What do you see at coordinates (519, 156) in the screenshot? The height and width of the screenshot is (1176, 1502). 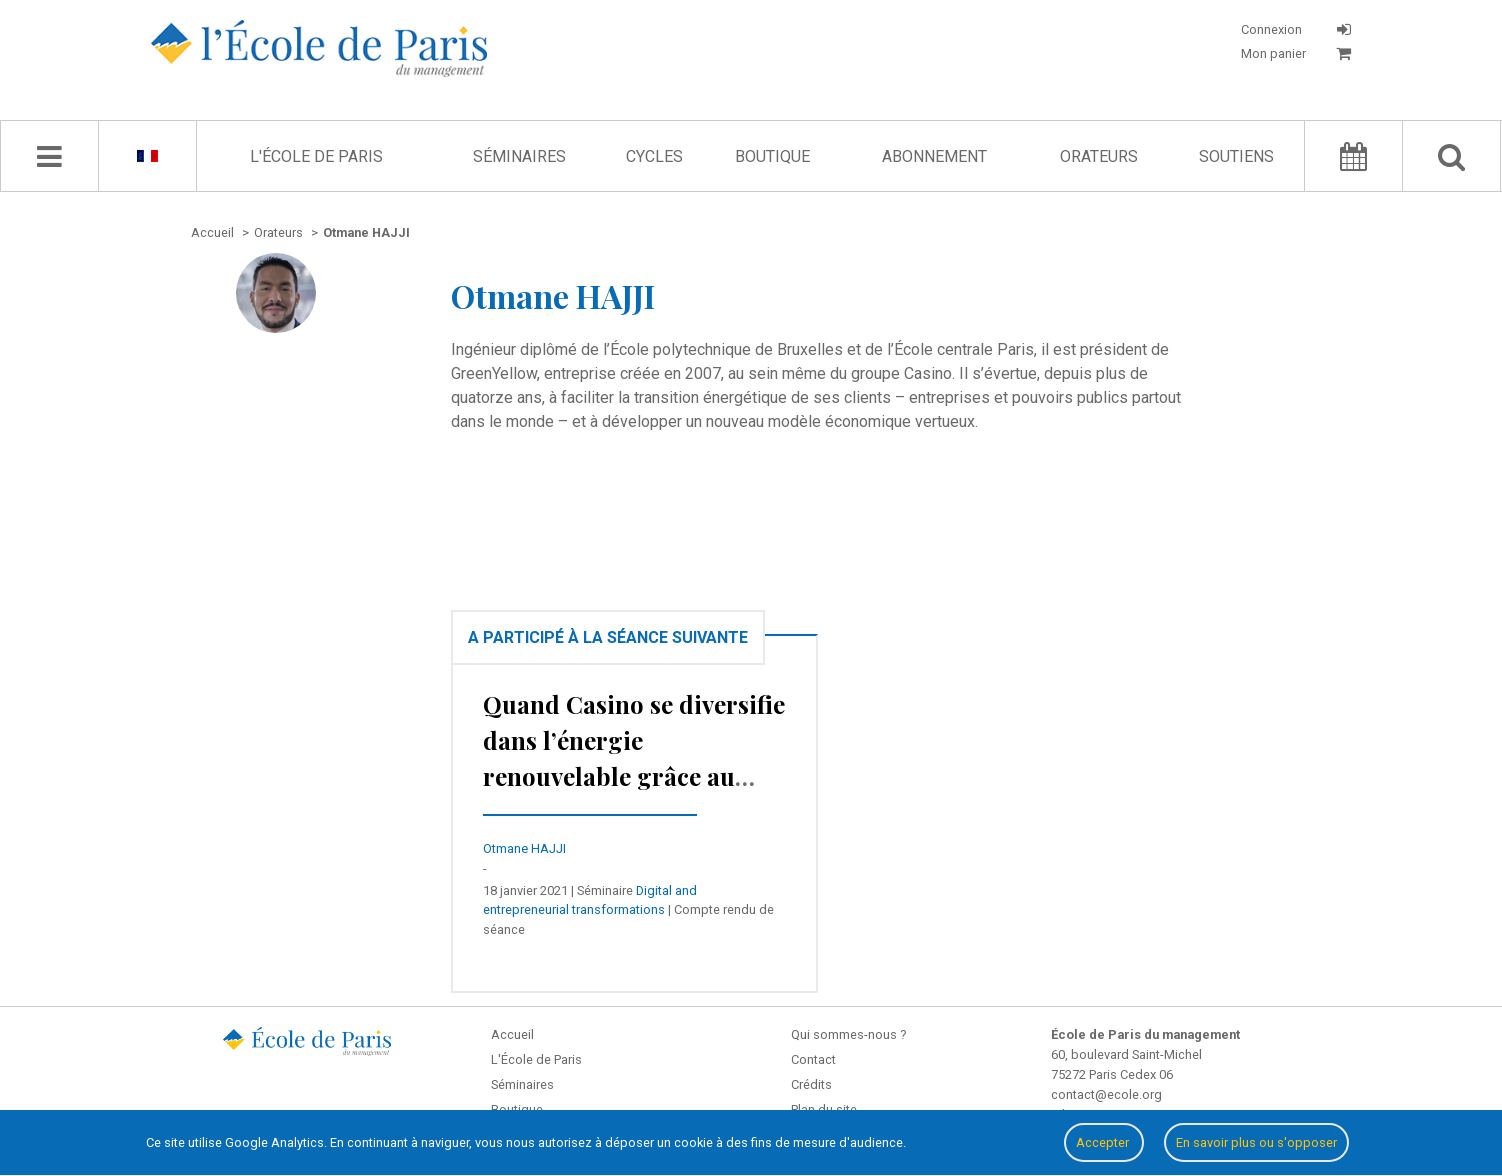 I see `Séminaires` at bounding box center [519, 156].